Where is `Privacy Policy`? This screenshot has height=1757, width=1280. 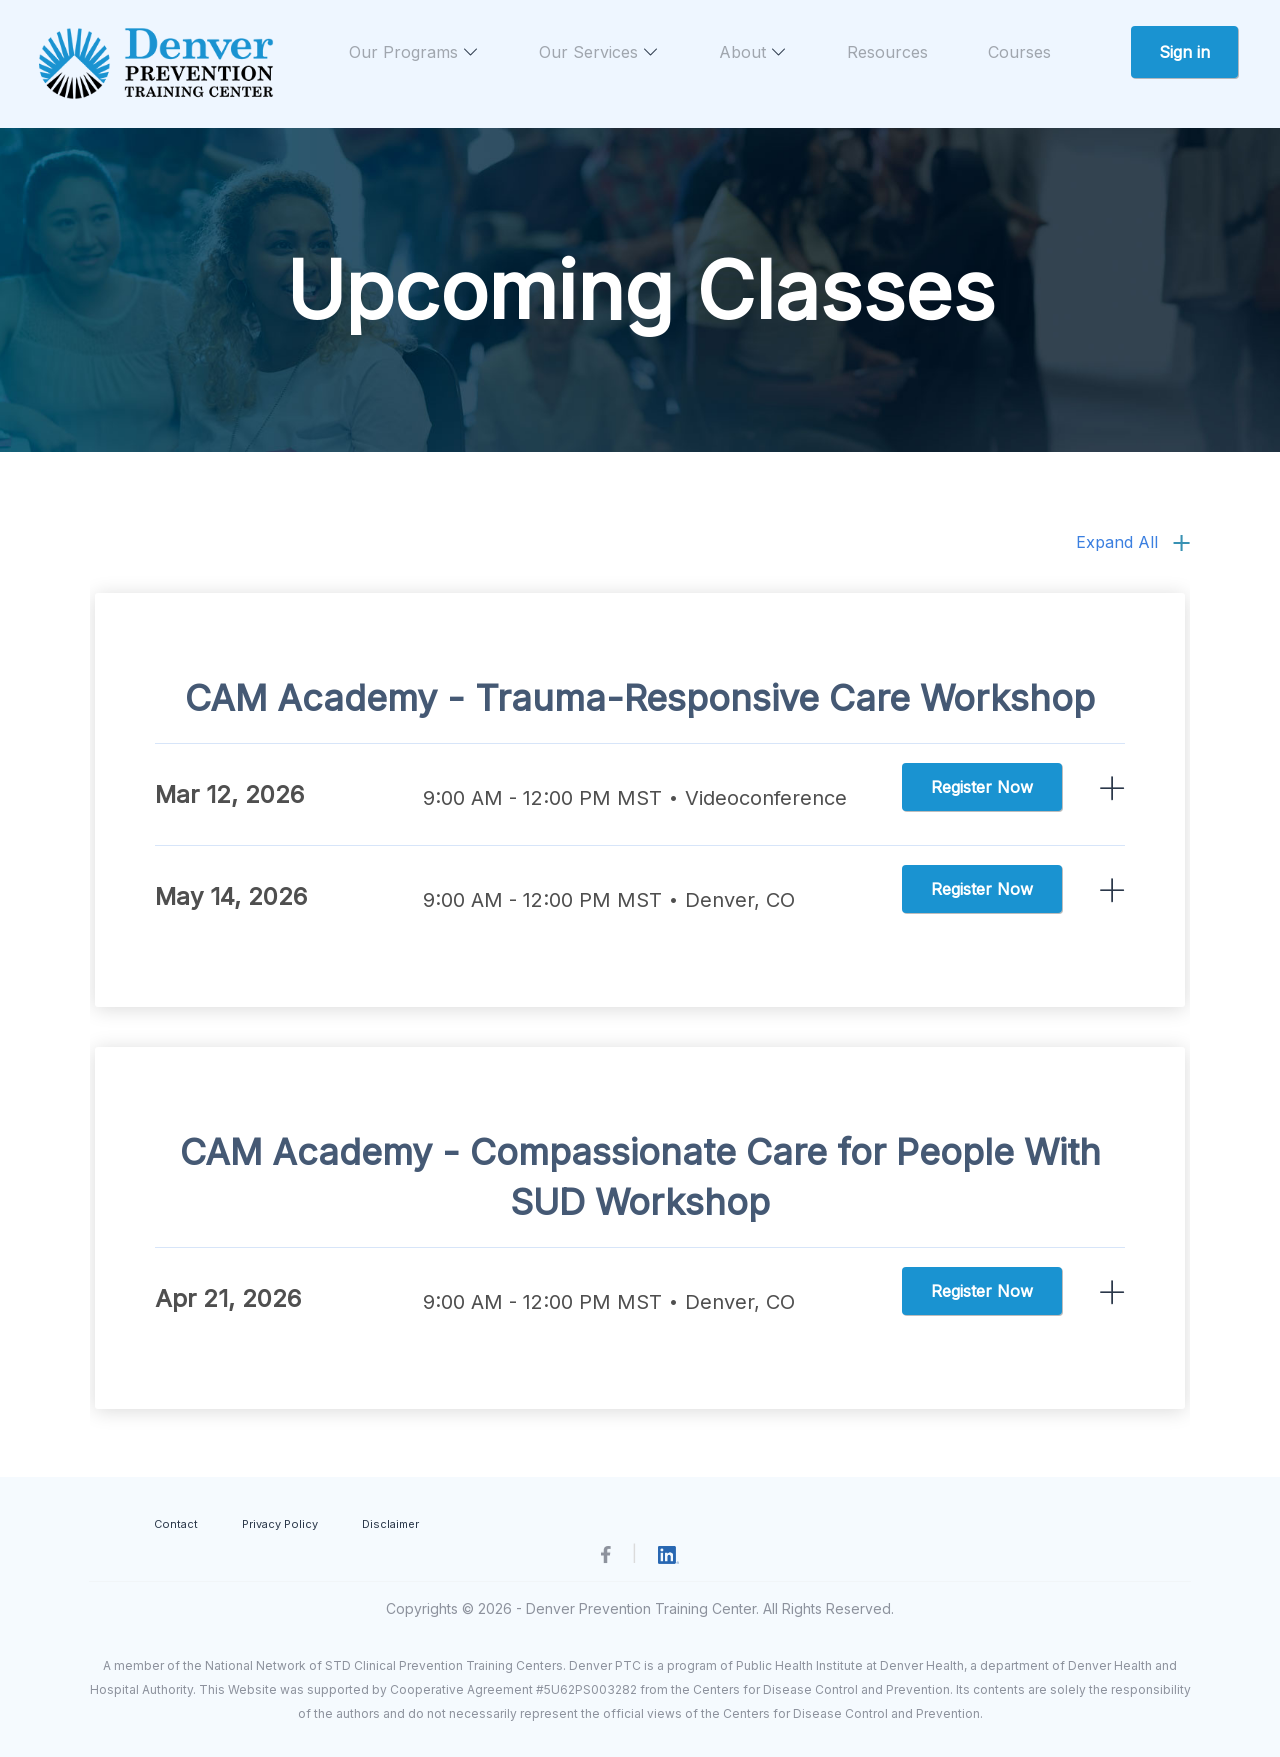
Privacy Policy is located at coordinates (280, 1524).